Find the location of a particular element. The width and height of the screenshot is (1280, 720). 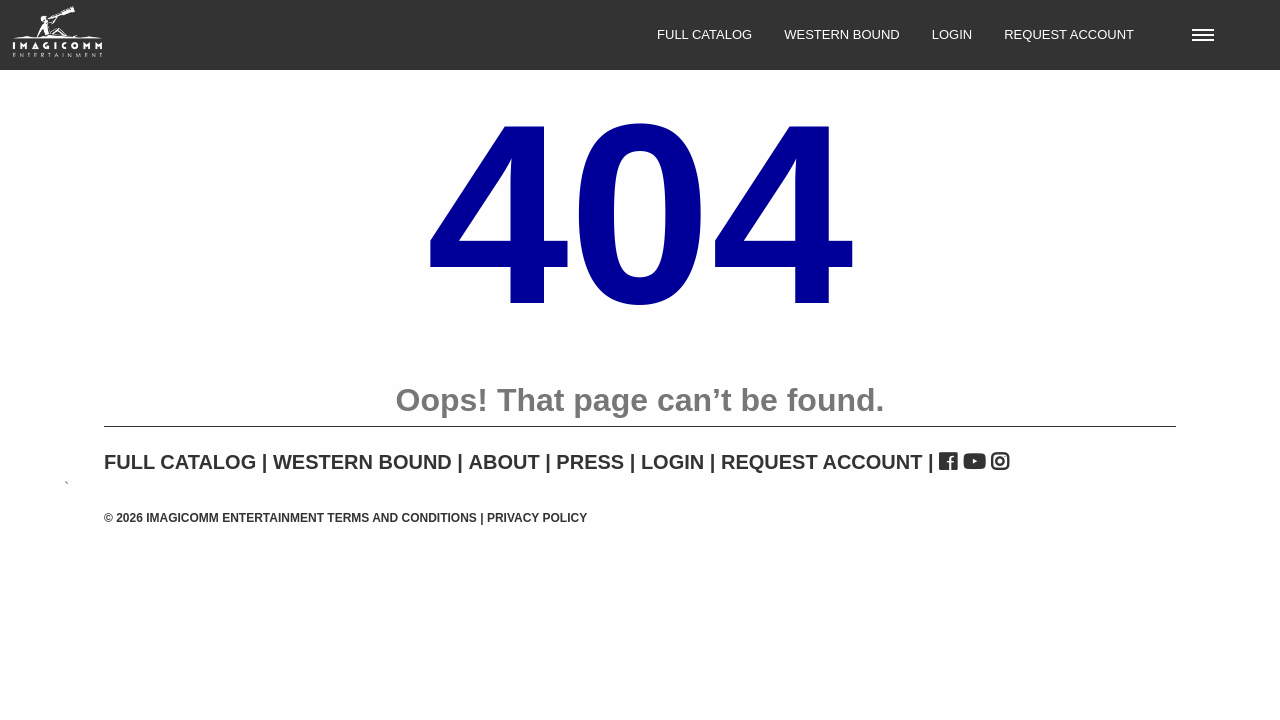

Request Account is located at coordinates (1069, 34).